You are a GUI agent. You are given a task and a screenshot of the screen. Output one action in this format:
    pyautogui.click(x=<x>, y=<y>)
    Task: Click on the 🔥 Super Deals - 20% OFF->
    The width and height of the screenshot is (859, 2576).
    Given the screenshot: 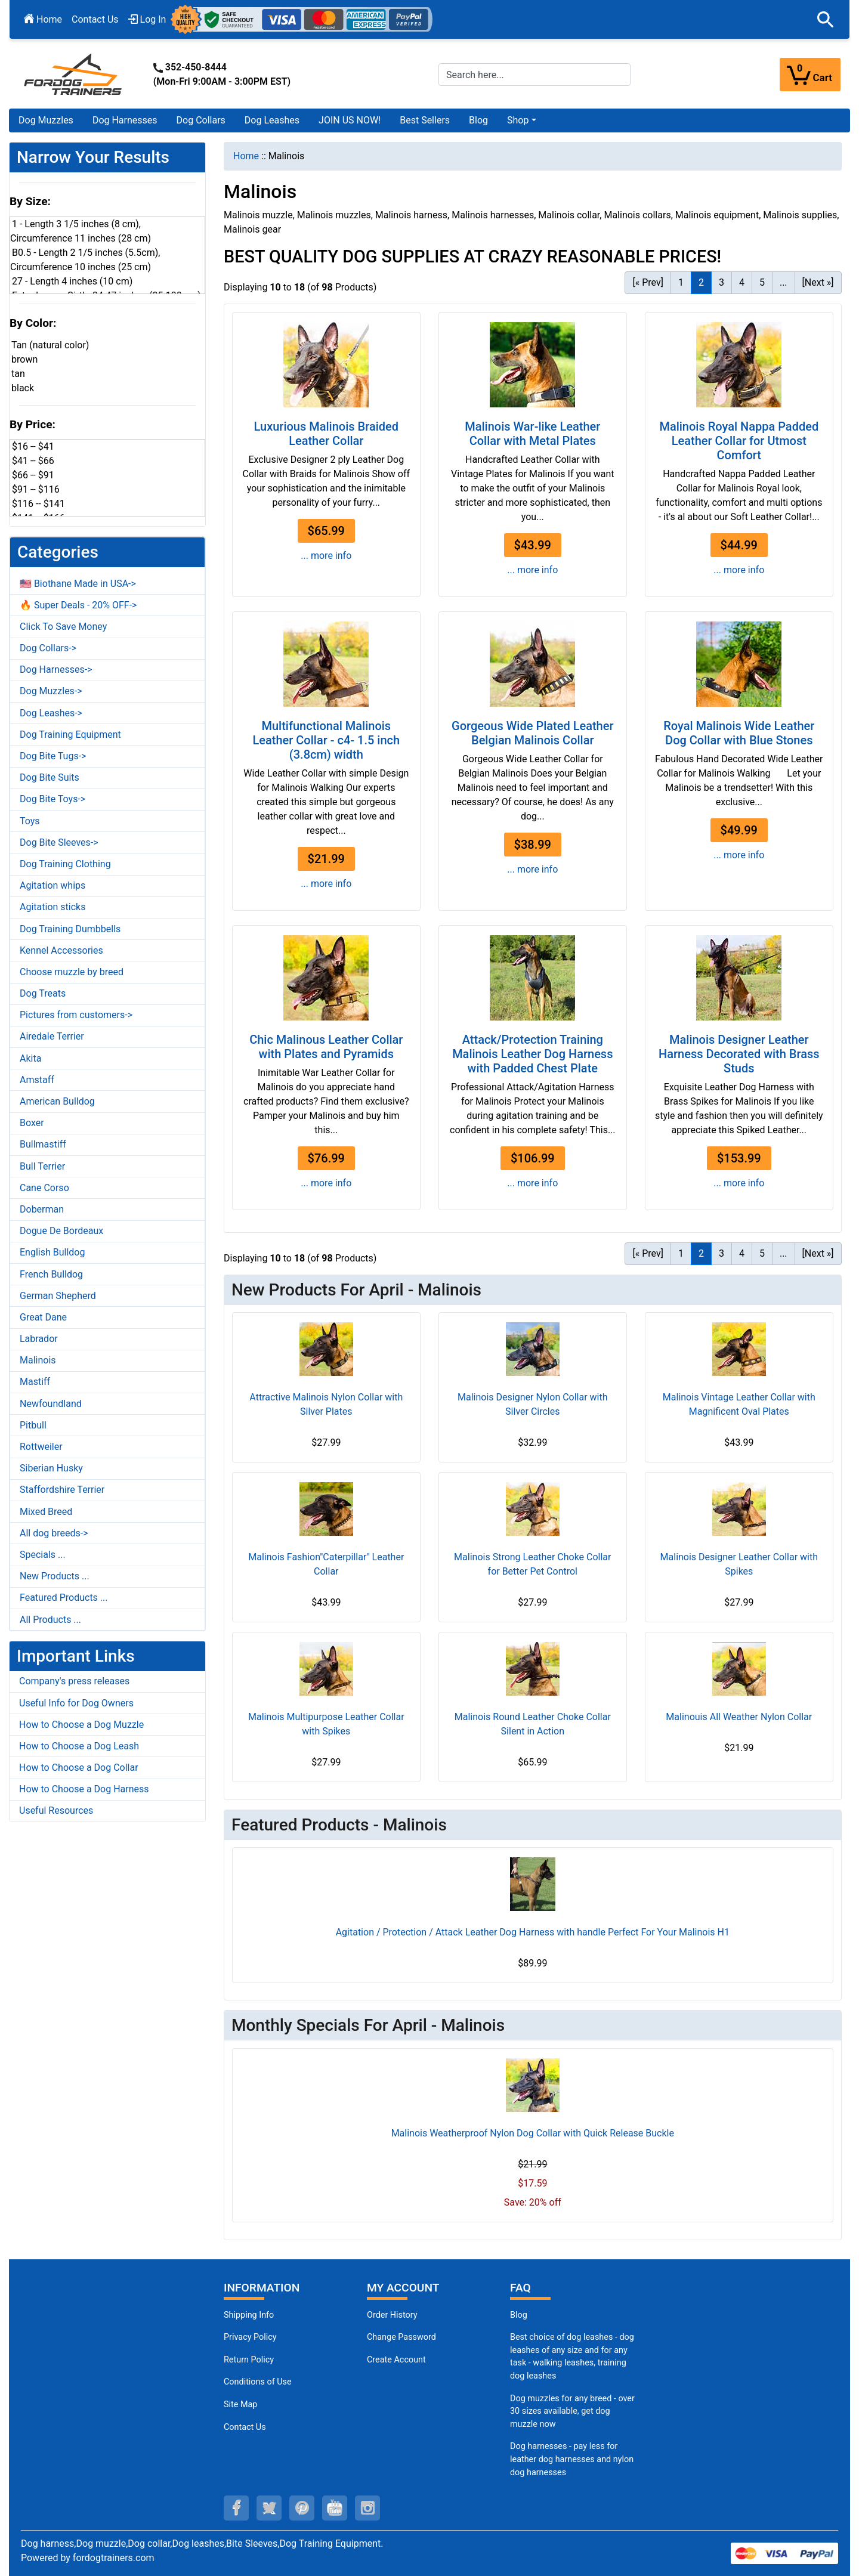 What is the action you would take?
    pyautogui.click(x=78, y=605)
    